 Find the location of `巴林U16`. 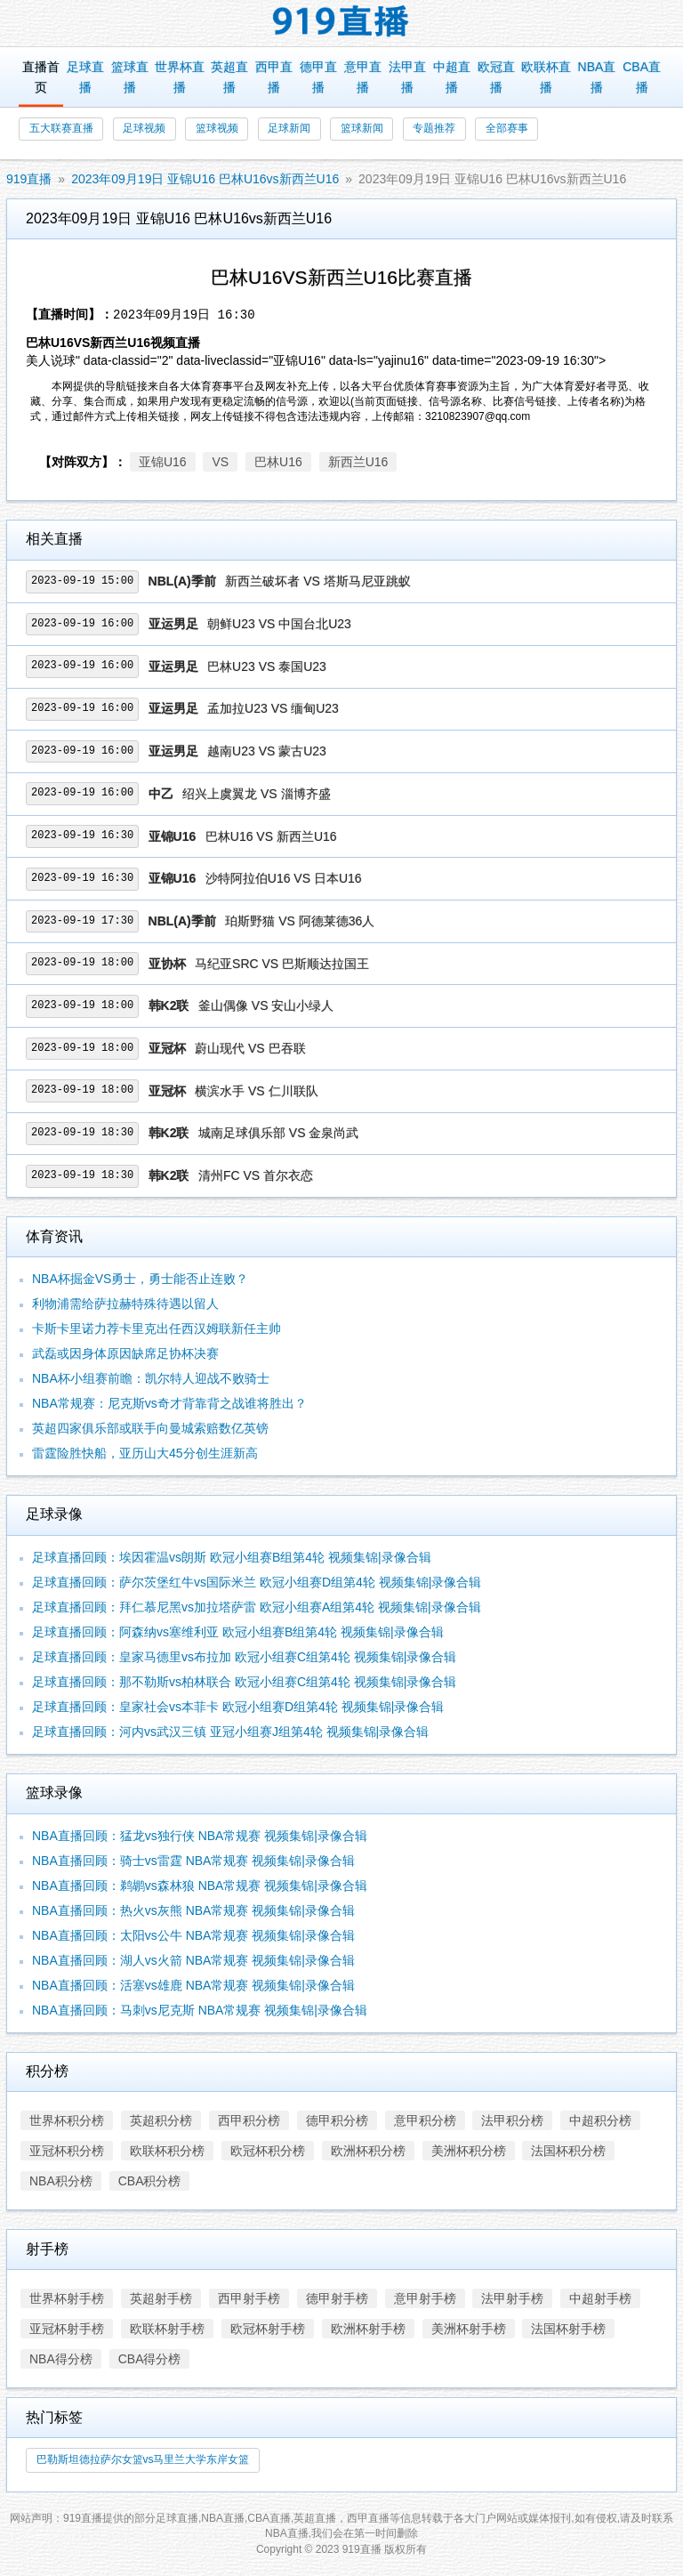

巴林U16 is located at coordinates (278, 462).